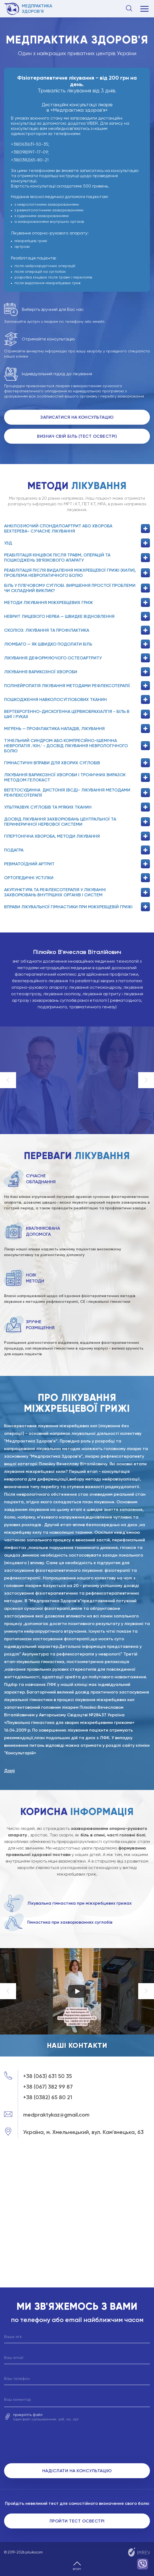 This screenshot has height=2576, width=154. Describe the element at coordinates (77, 714) in the screenshot. I see `Вертеброгенно-дискогенна цервікобрахіалгія - біль в шиї і руках` at that location.